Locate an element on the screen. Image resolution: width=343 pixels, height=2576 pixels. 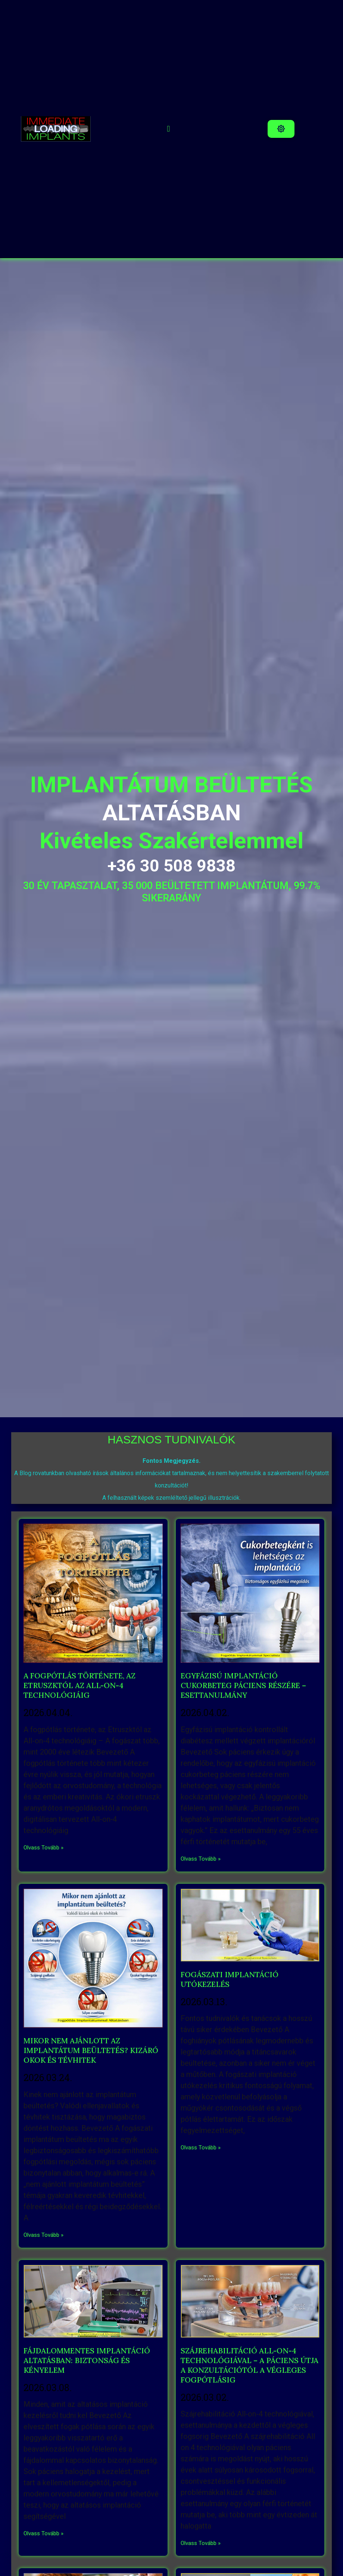
[button] is located at coordinates (168, 129).